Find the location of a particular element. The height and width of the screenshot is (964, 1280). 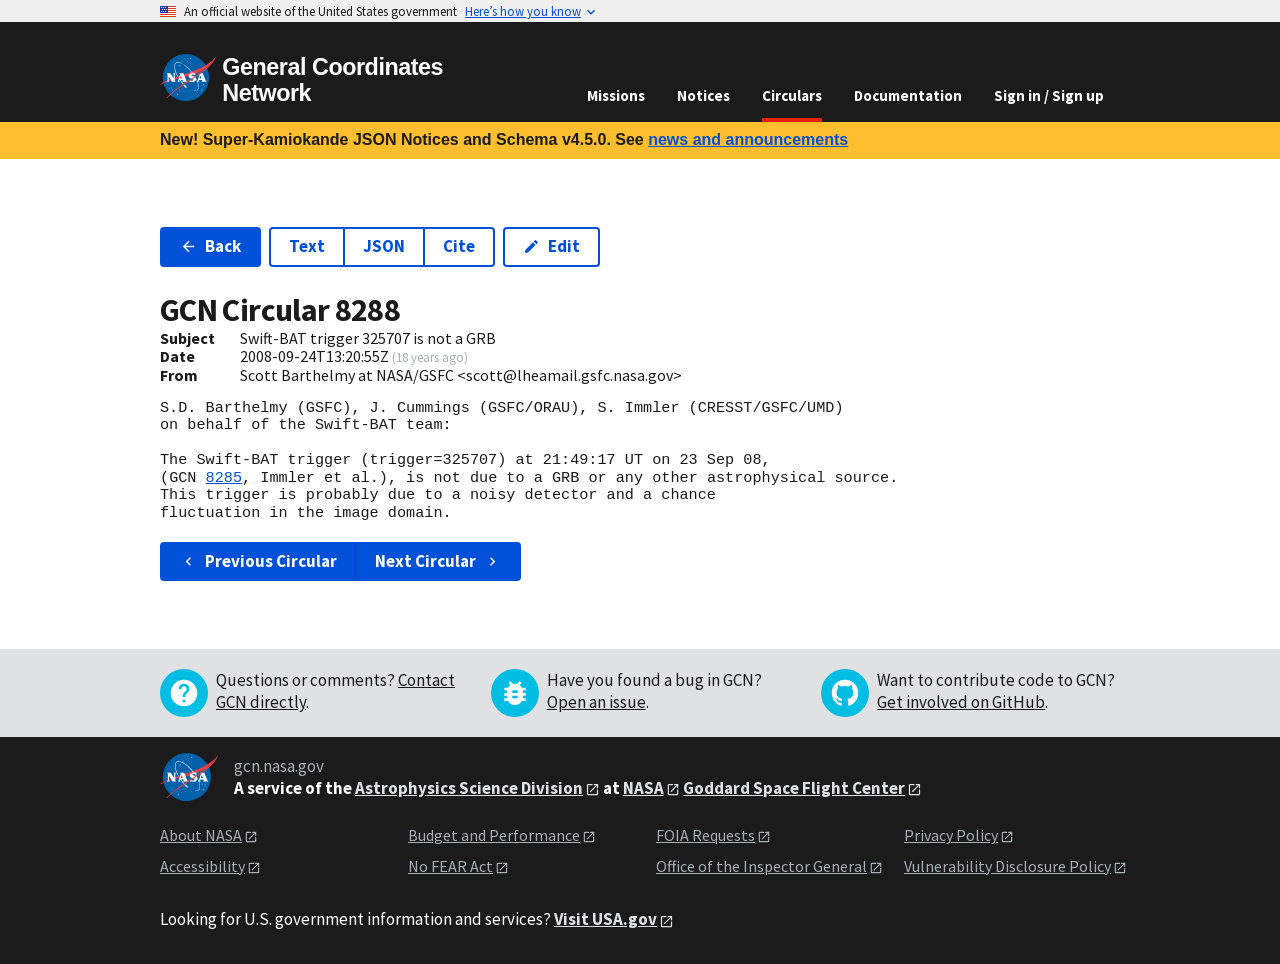

JSON is located at coordinates (384, 246).